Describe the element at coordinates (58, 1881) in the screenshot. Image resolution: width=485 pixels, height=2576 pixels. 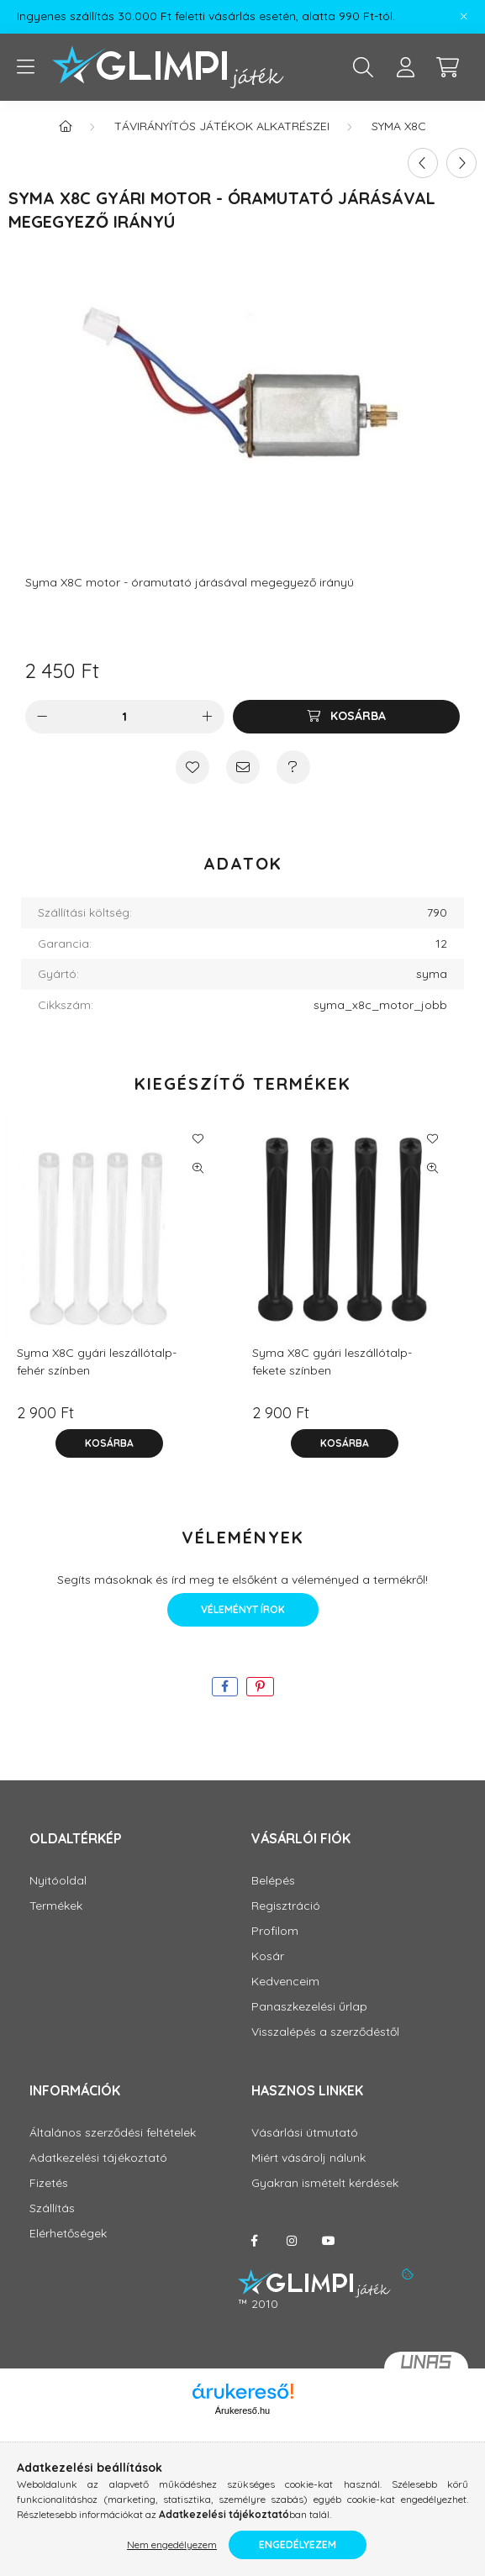
I see `Nyitóoldal` at that location.